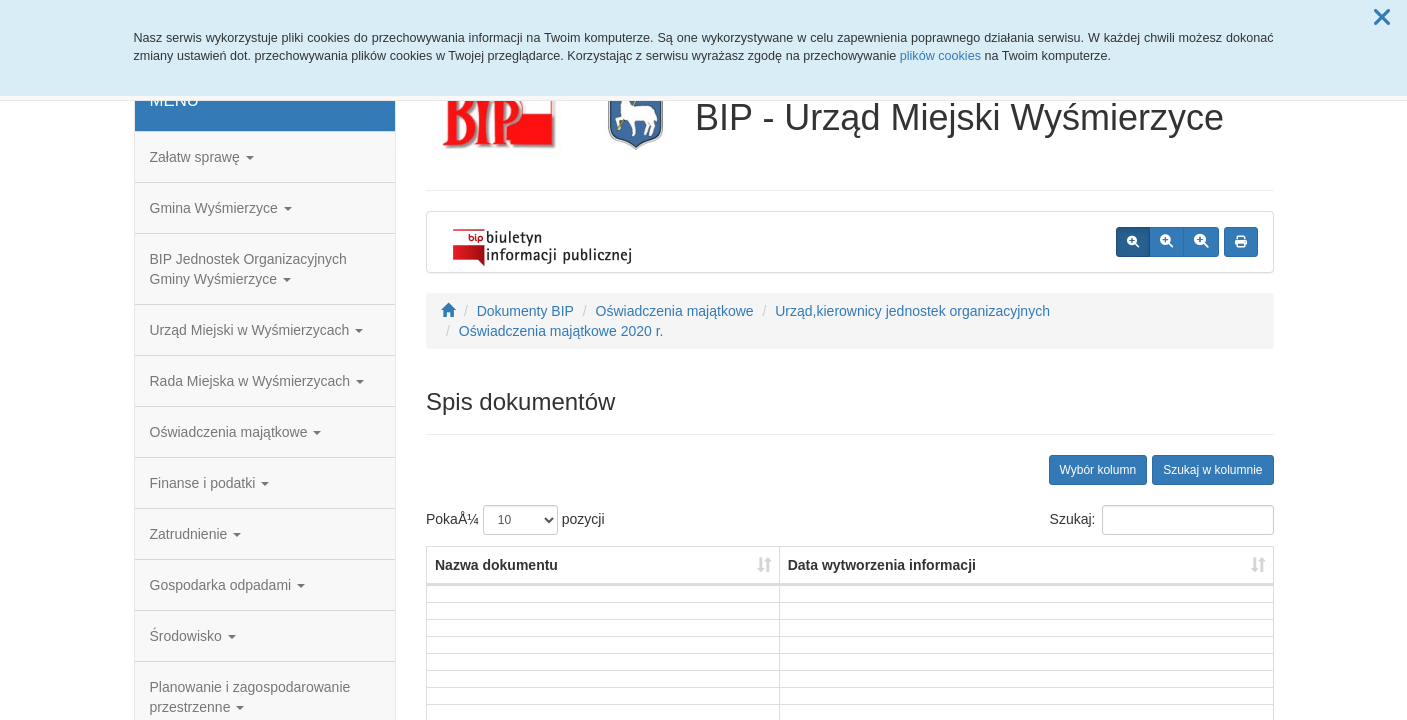 The width and height of the screenshot is (1407, 720). What do you see at coordinates (221, 208) in the screenshot?
I see `Gmina Wyśmierzyce` at bounding box center [221, 208].